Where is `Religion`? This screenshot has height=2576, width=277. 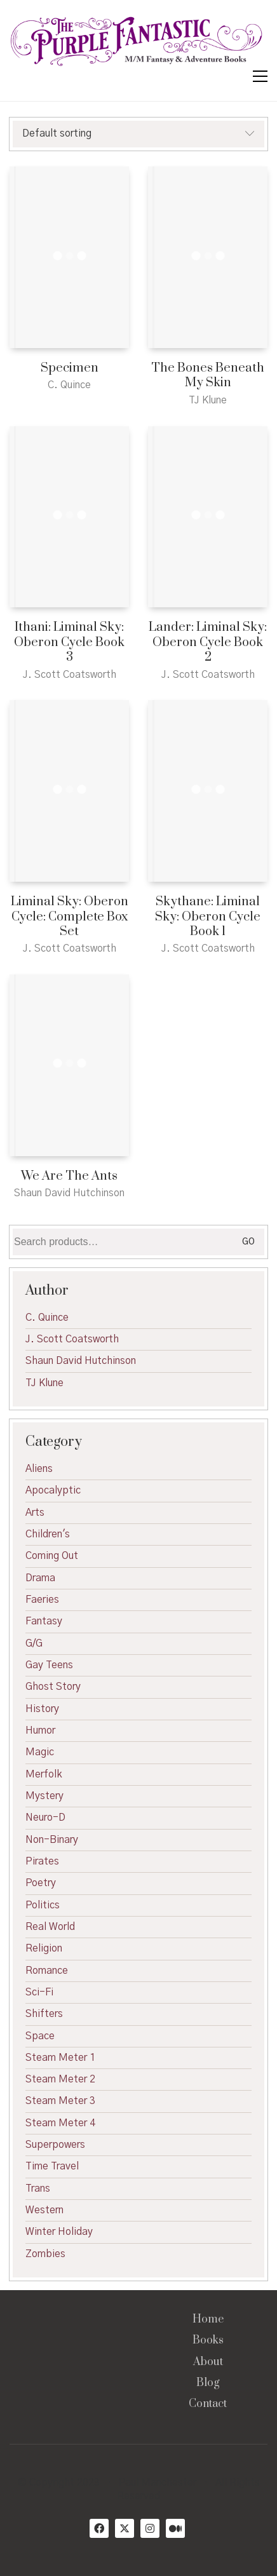
Religion is located at coordinates (43, 1948).